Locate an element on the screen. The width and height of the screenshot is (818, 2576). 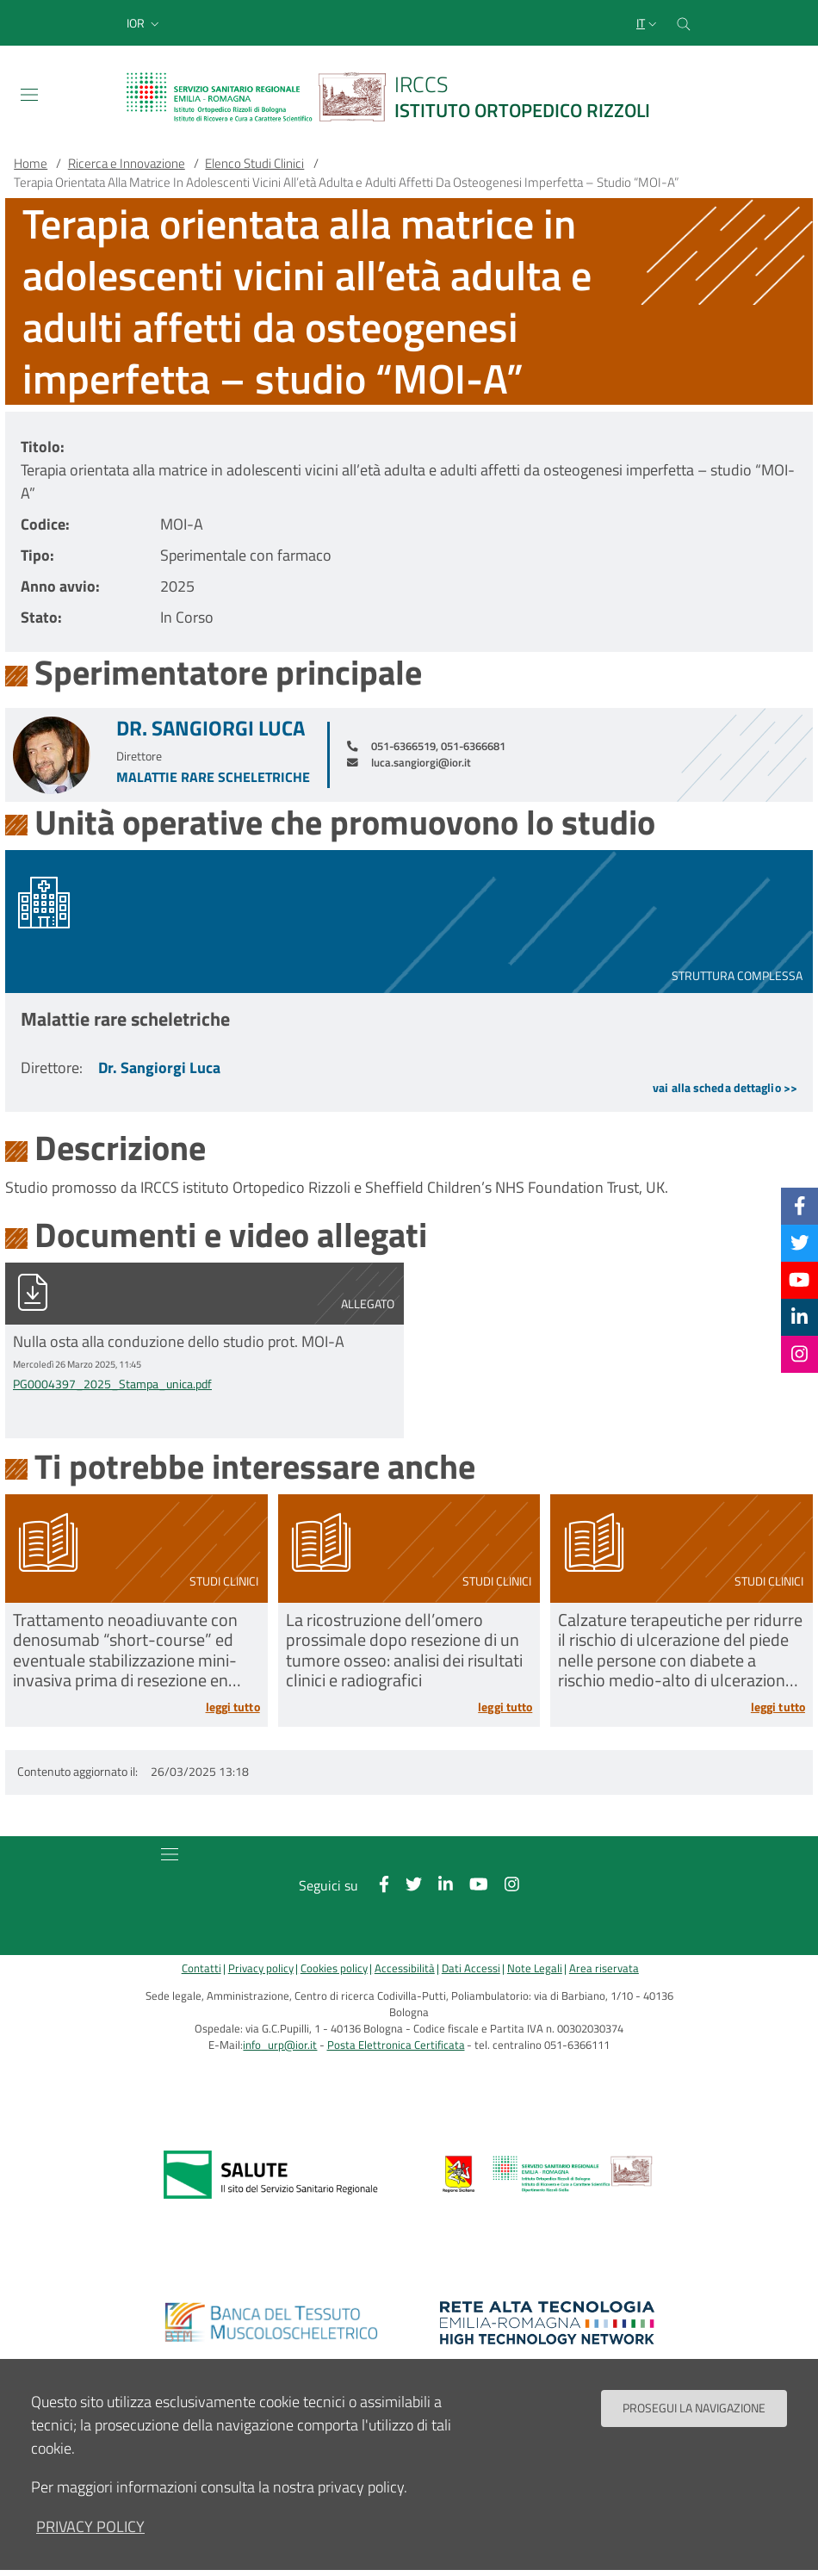
Ricerca e Innovazione is located at coordinates (126, 163).